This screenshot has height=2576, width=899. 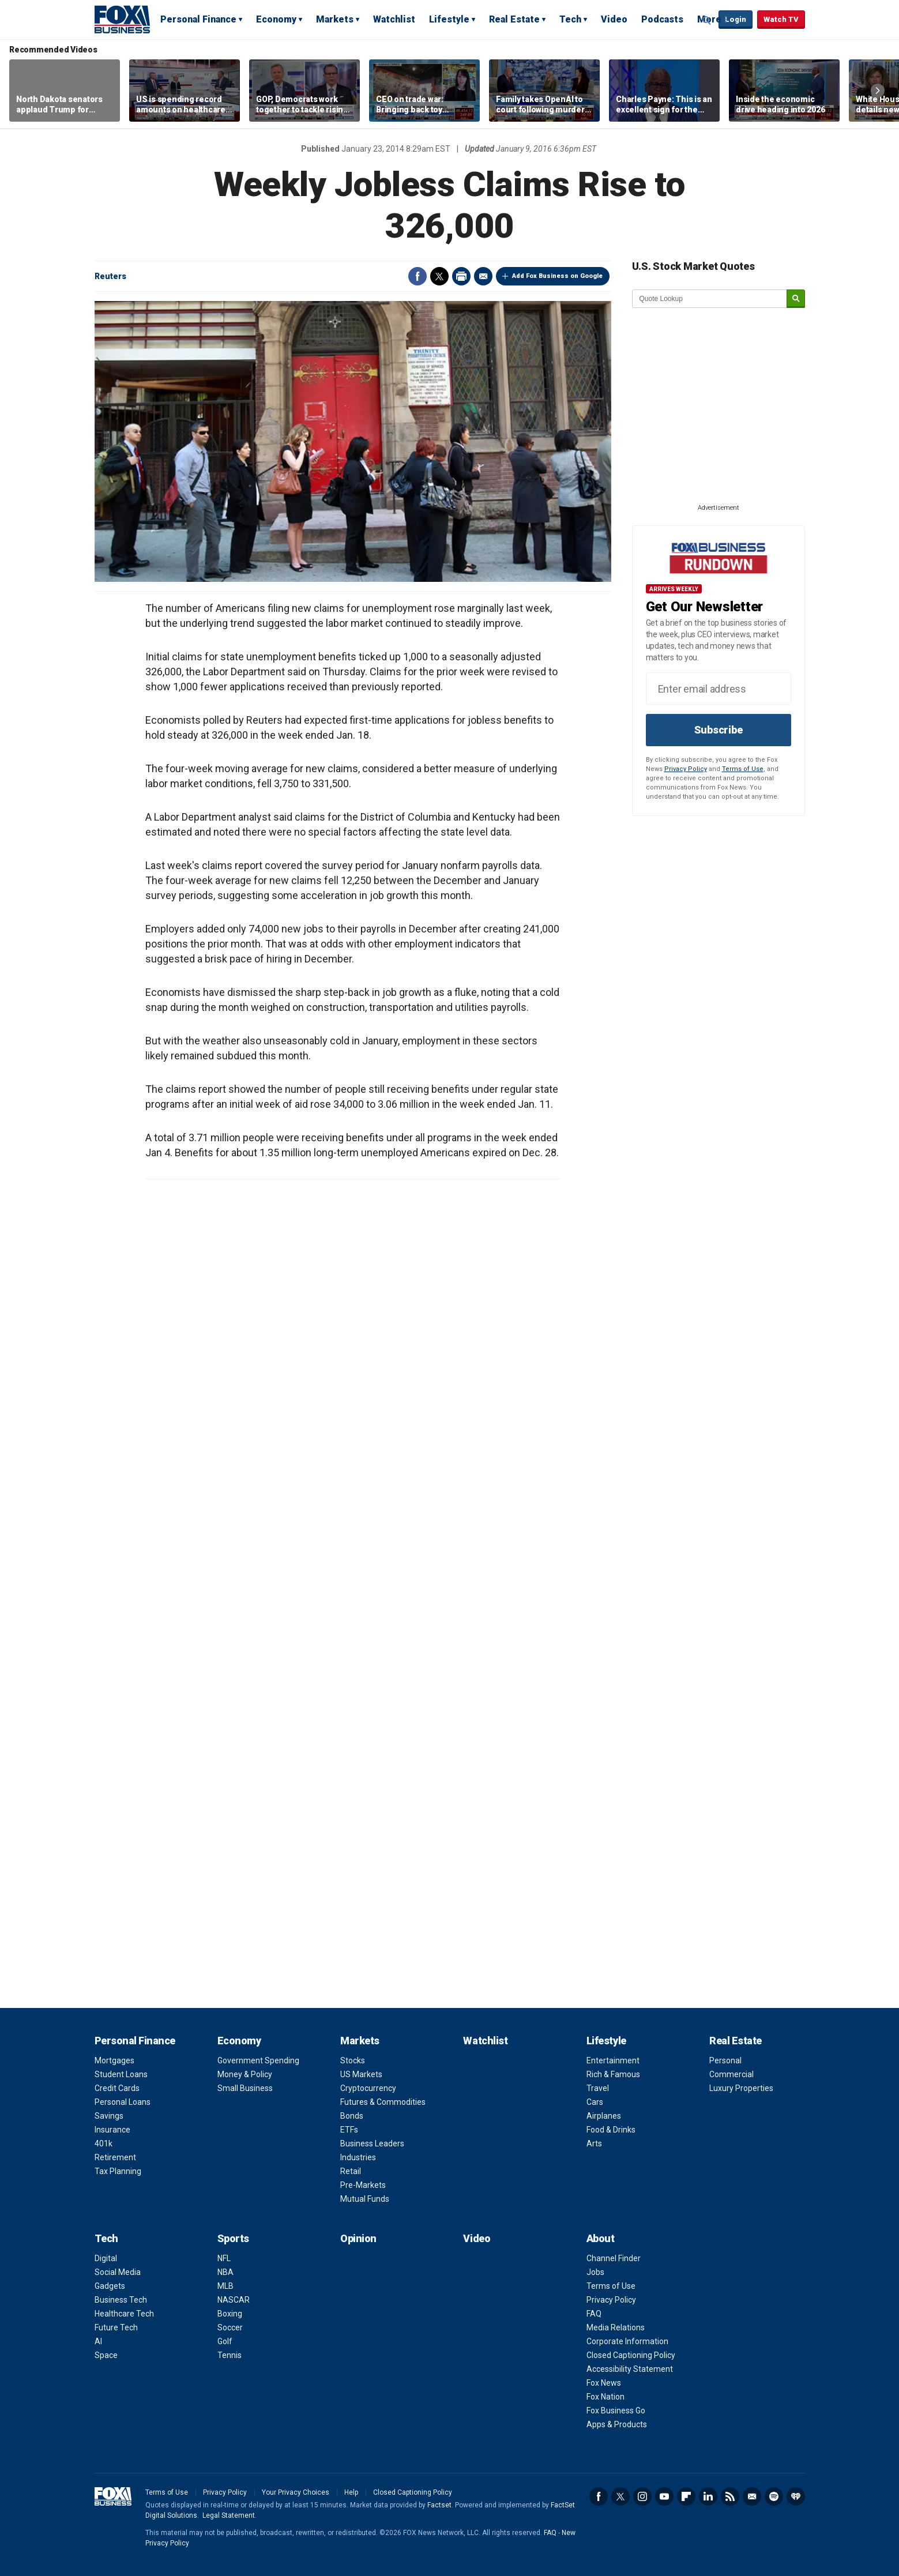 I want to click on Factset, so click(x=439, y=2505).